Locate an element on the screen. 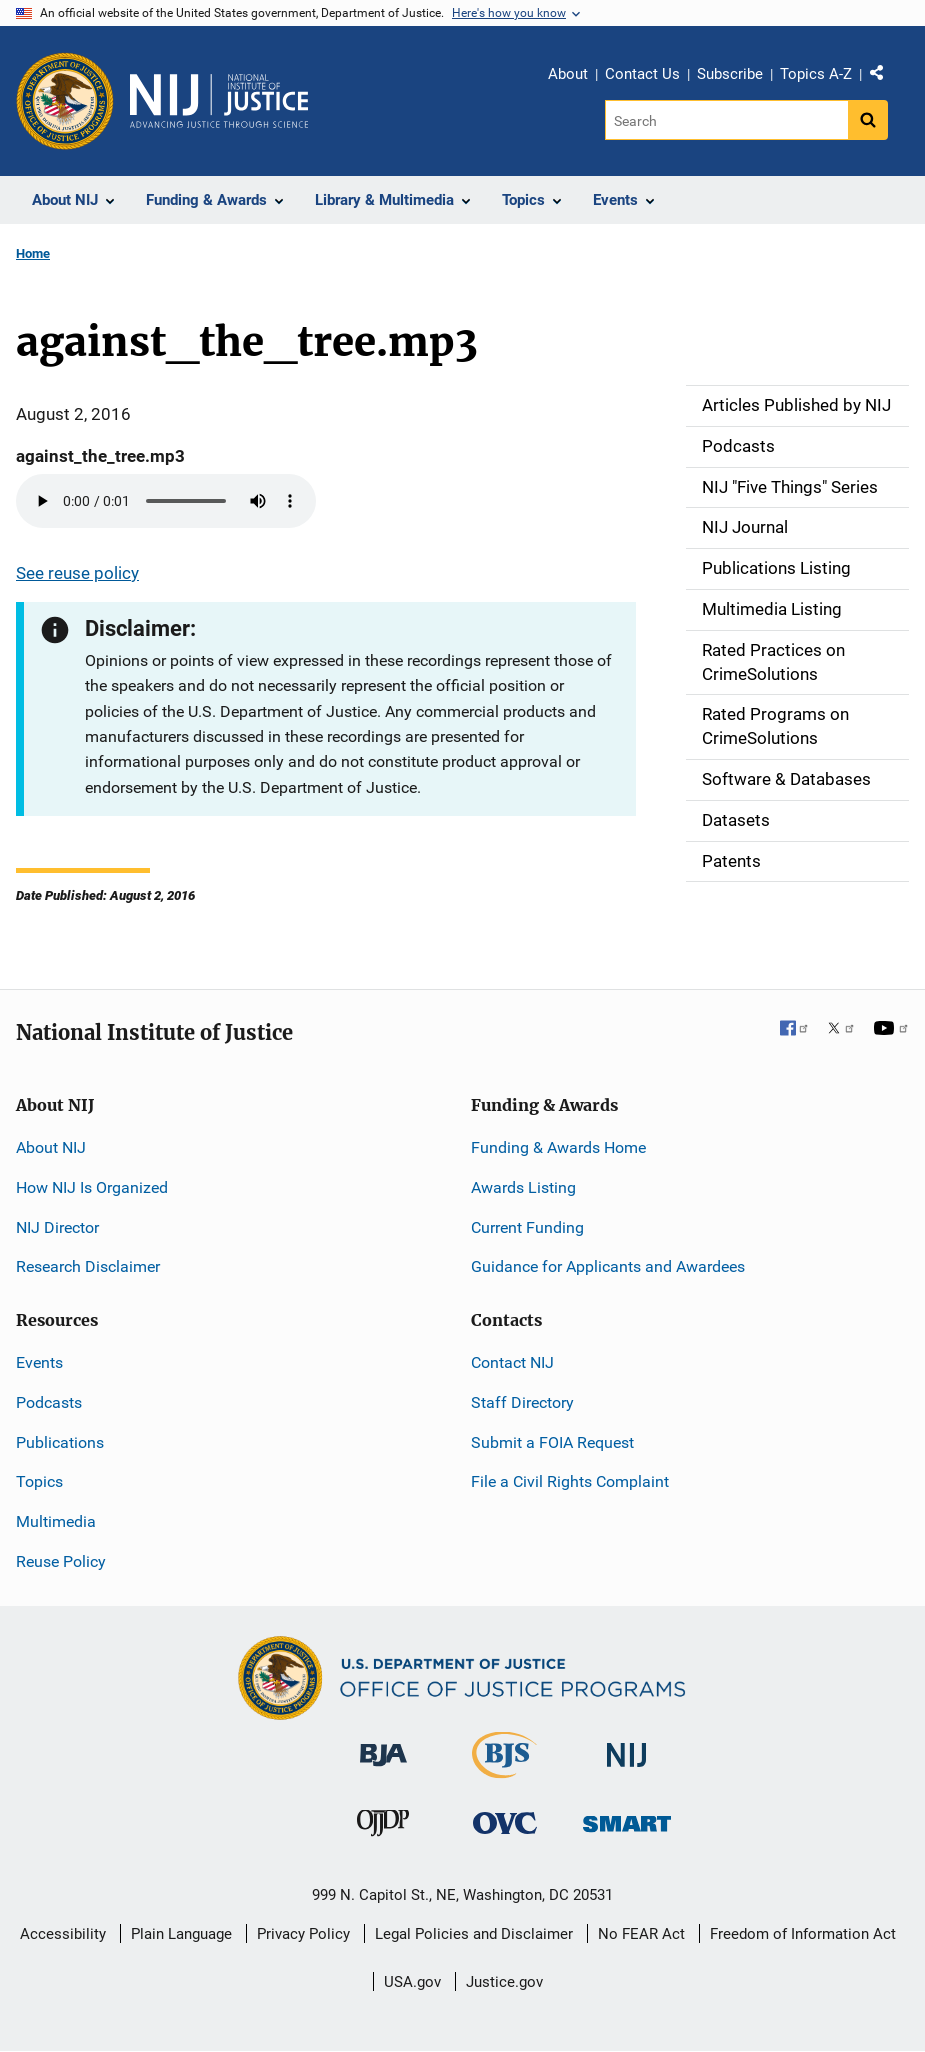 This screenshot has height=2052, width=925. Guidance for Applicants and Awardees is located at coordinates (608, 1266).